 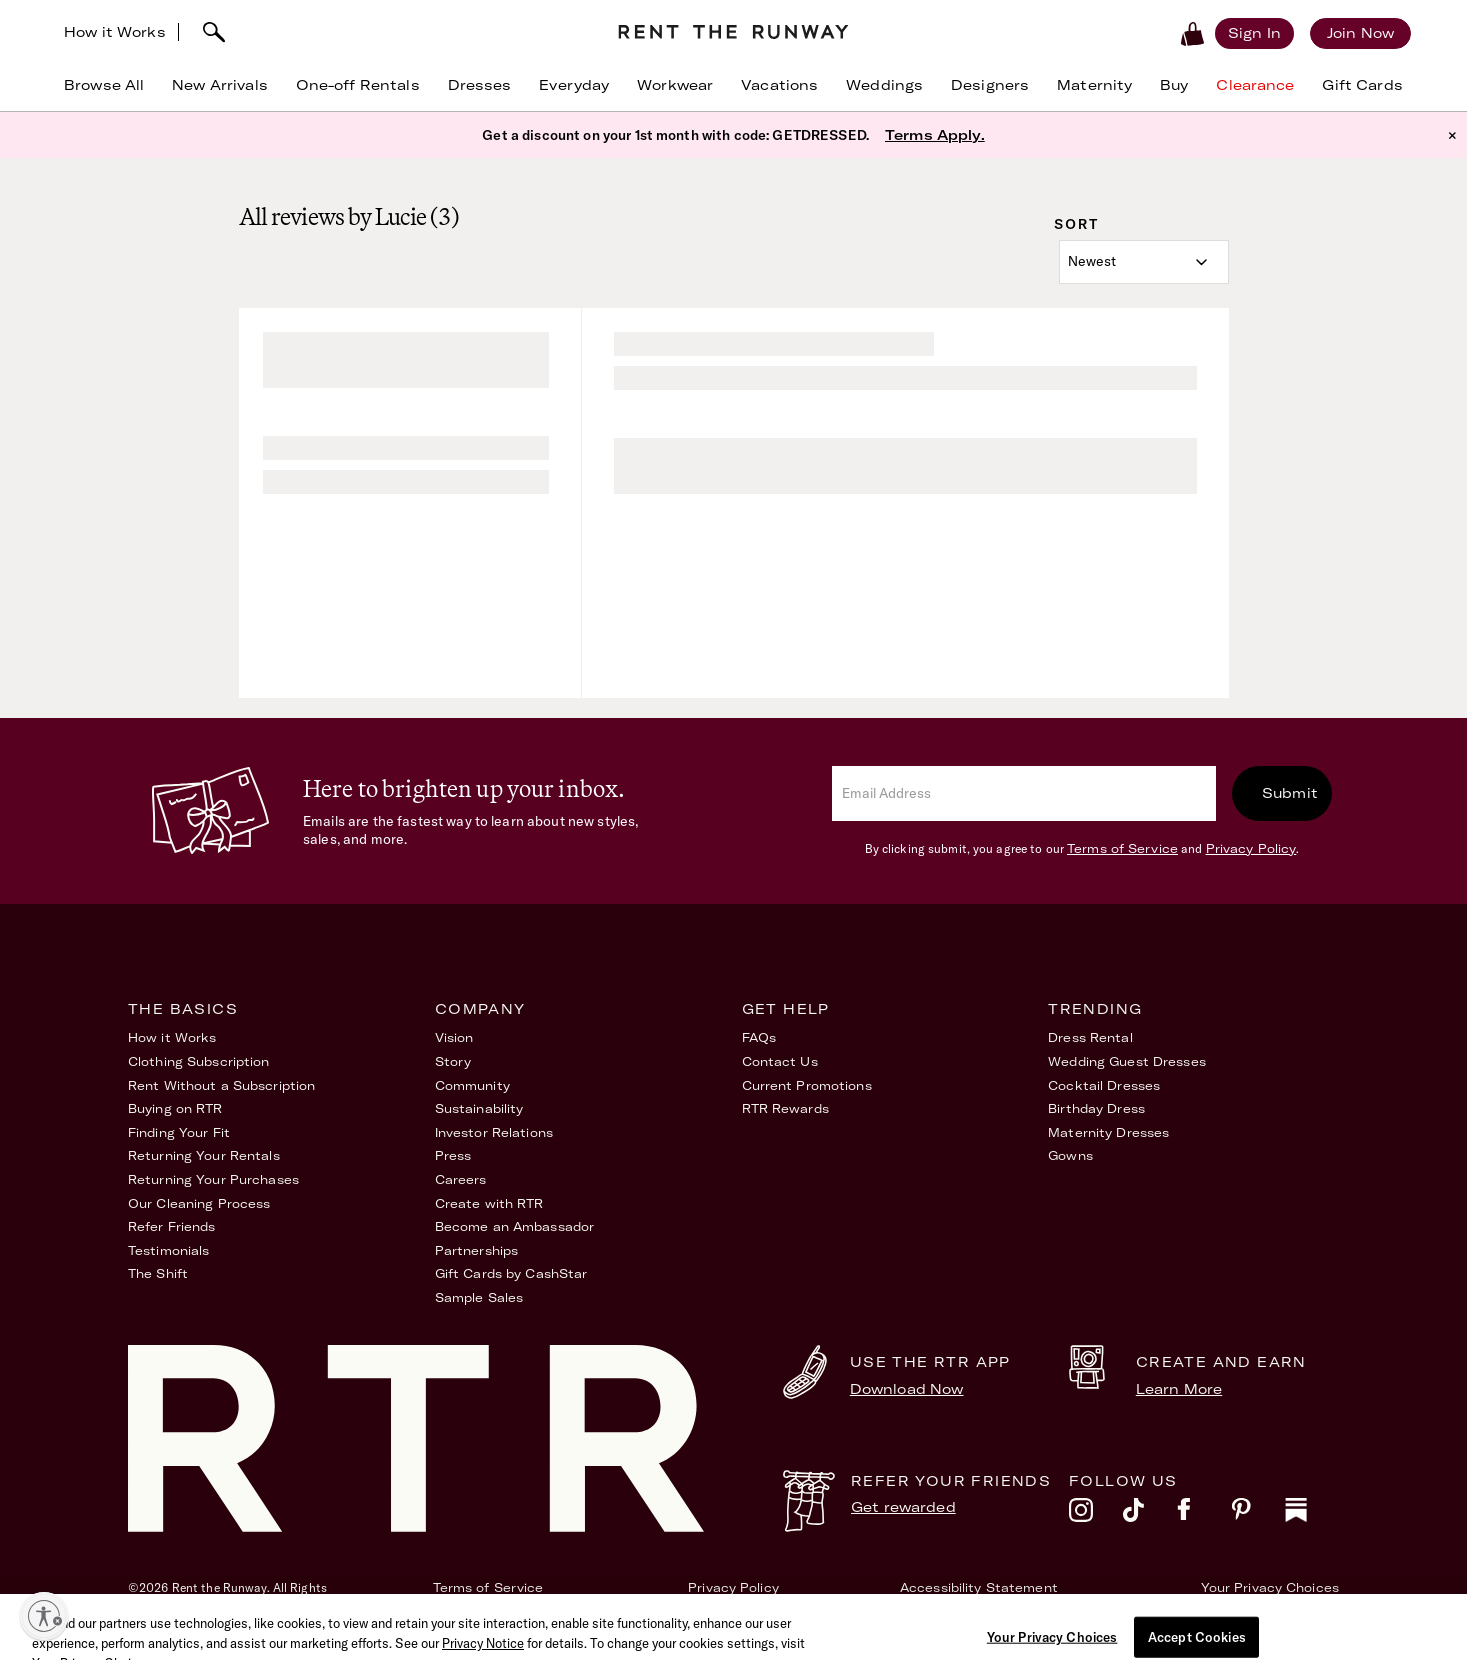 I want to click on Buying on RTR, so click(x=175, y=1108).